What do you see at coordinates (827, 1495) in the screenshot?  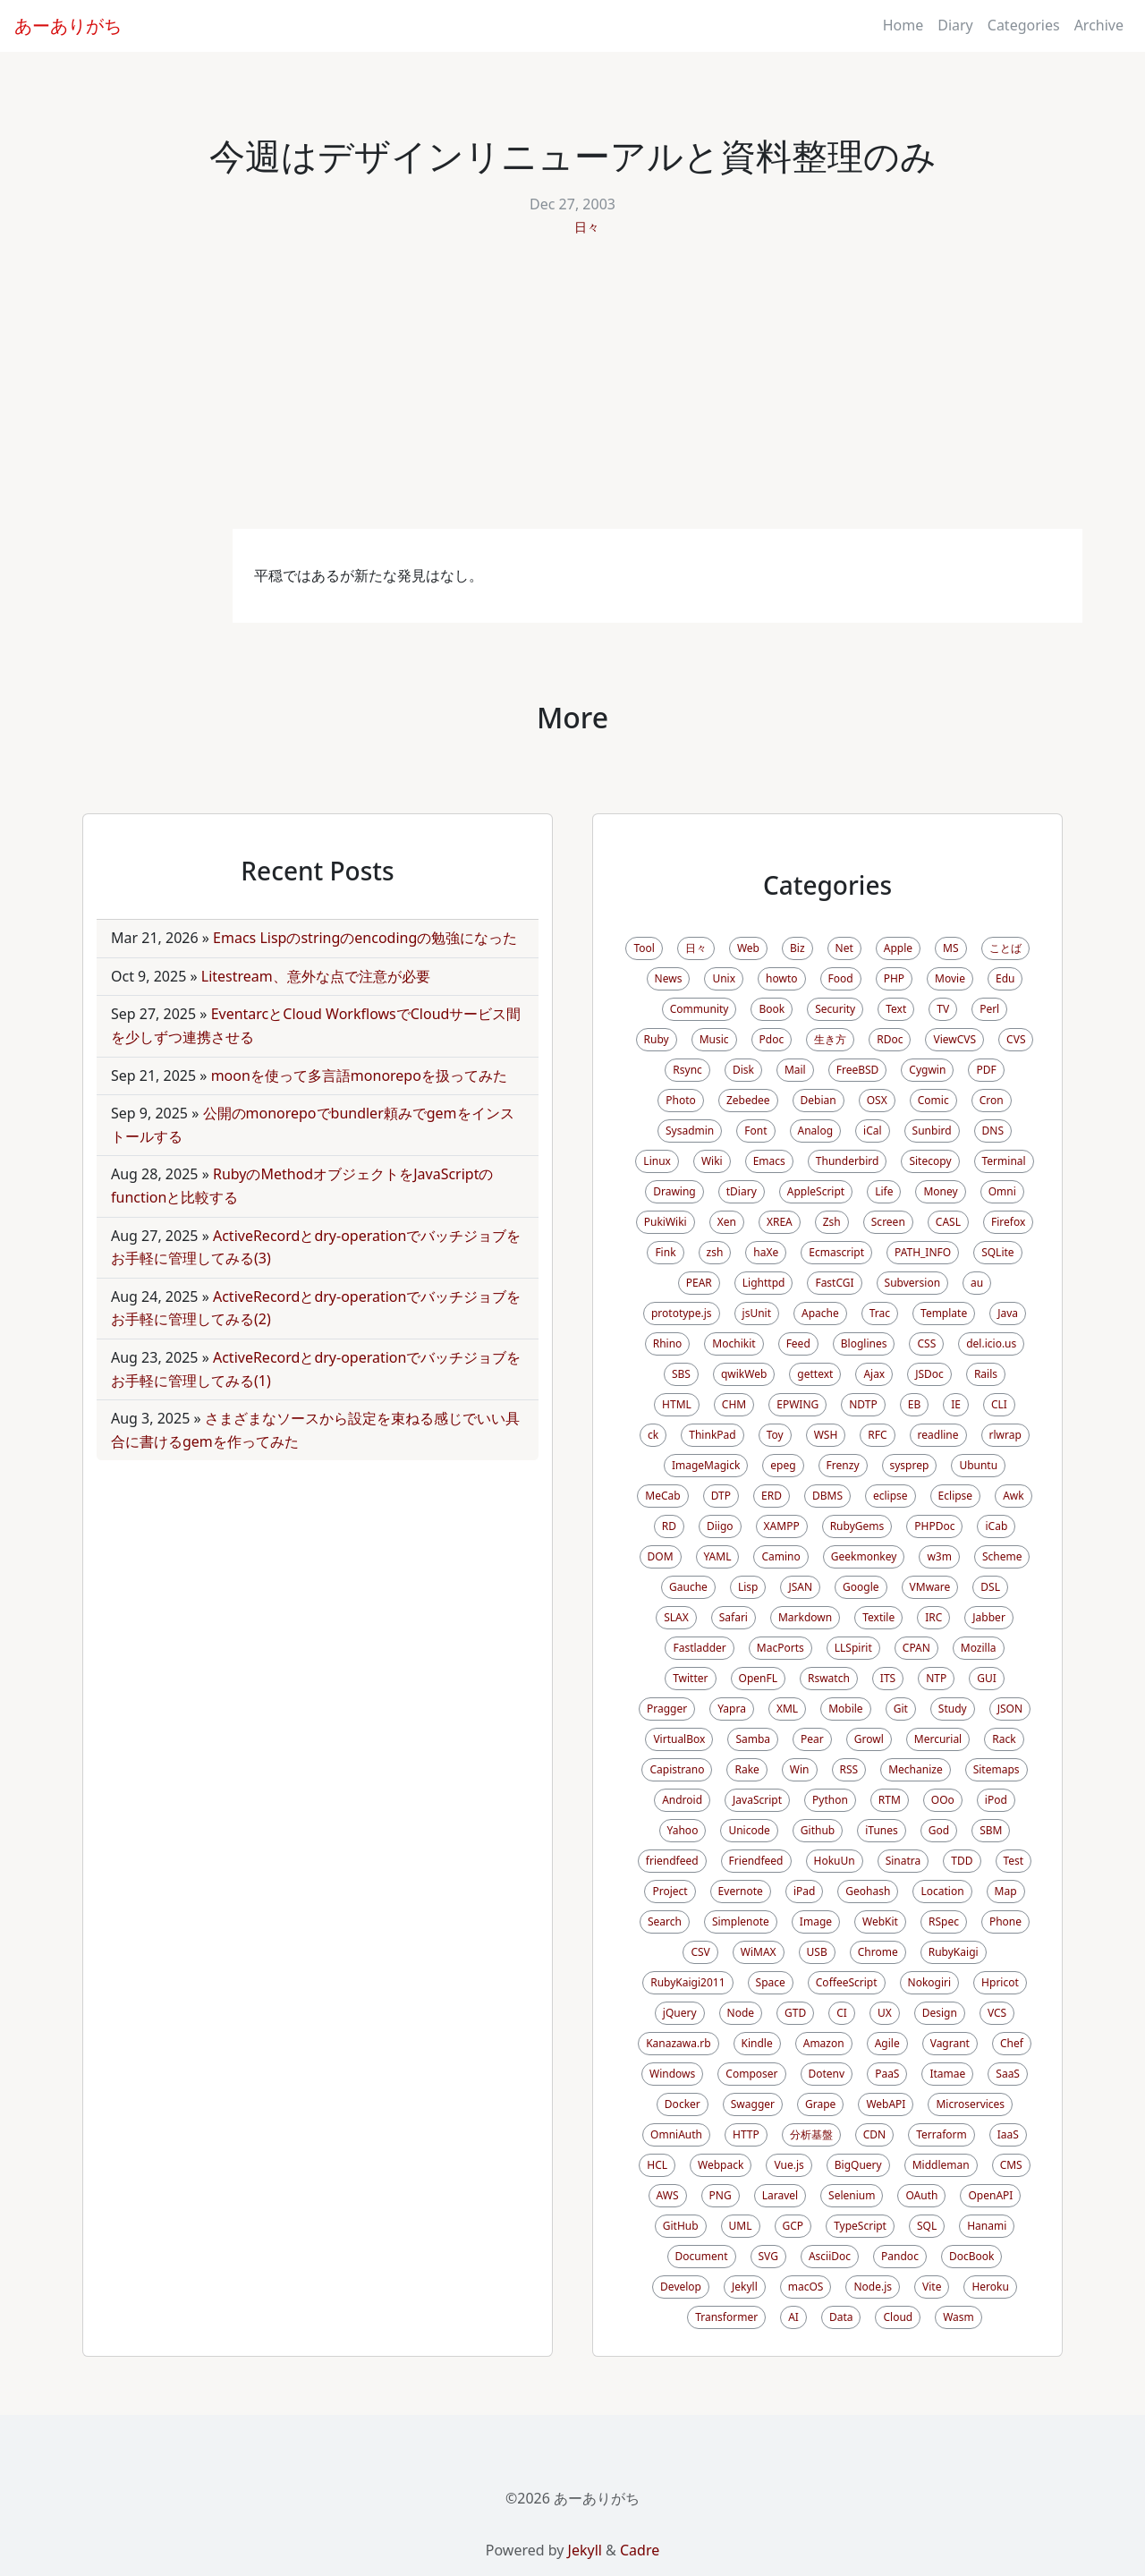 I see `DBMS` at bounding box center [827, 1495].